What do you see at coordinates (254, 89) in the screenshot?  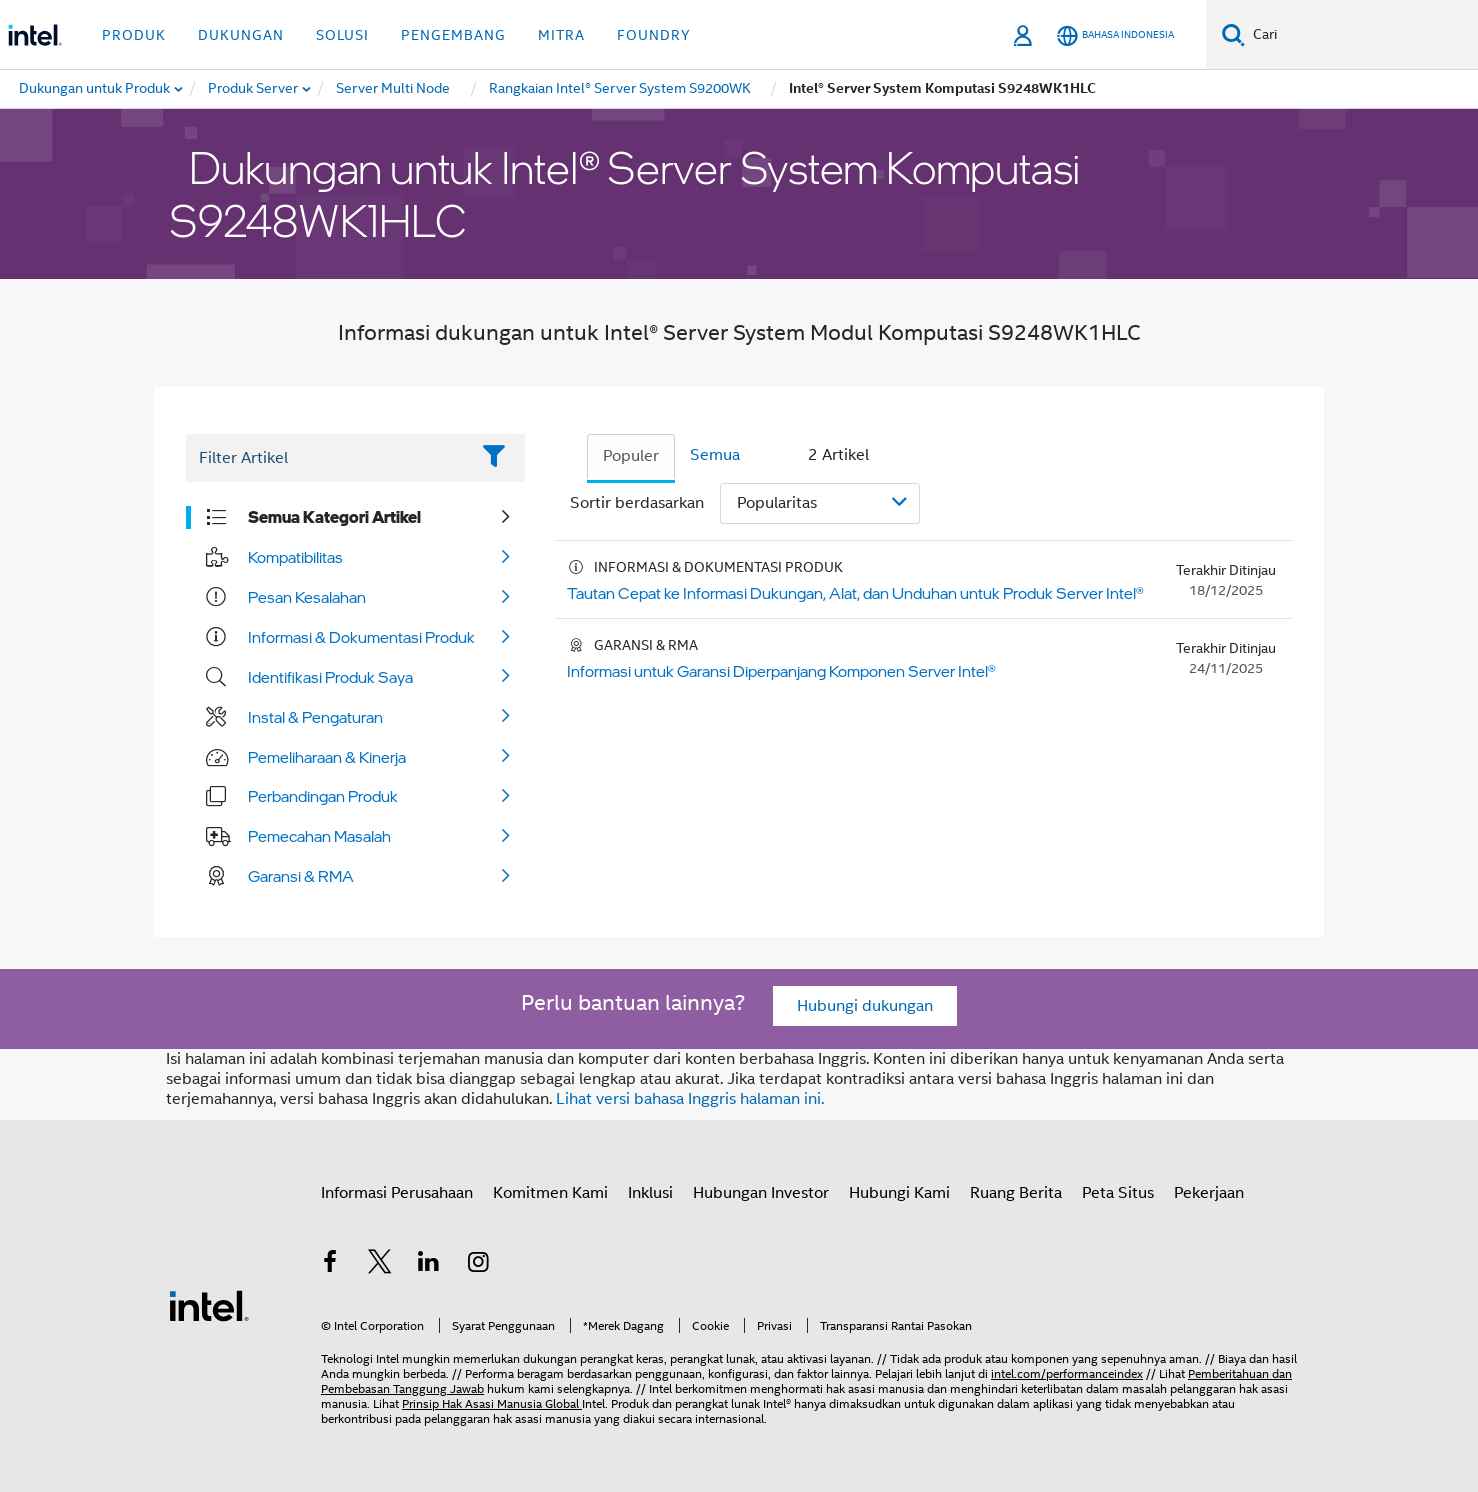 I see `[menuitem]` at bounding box center [254, 89].